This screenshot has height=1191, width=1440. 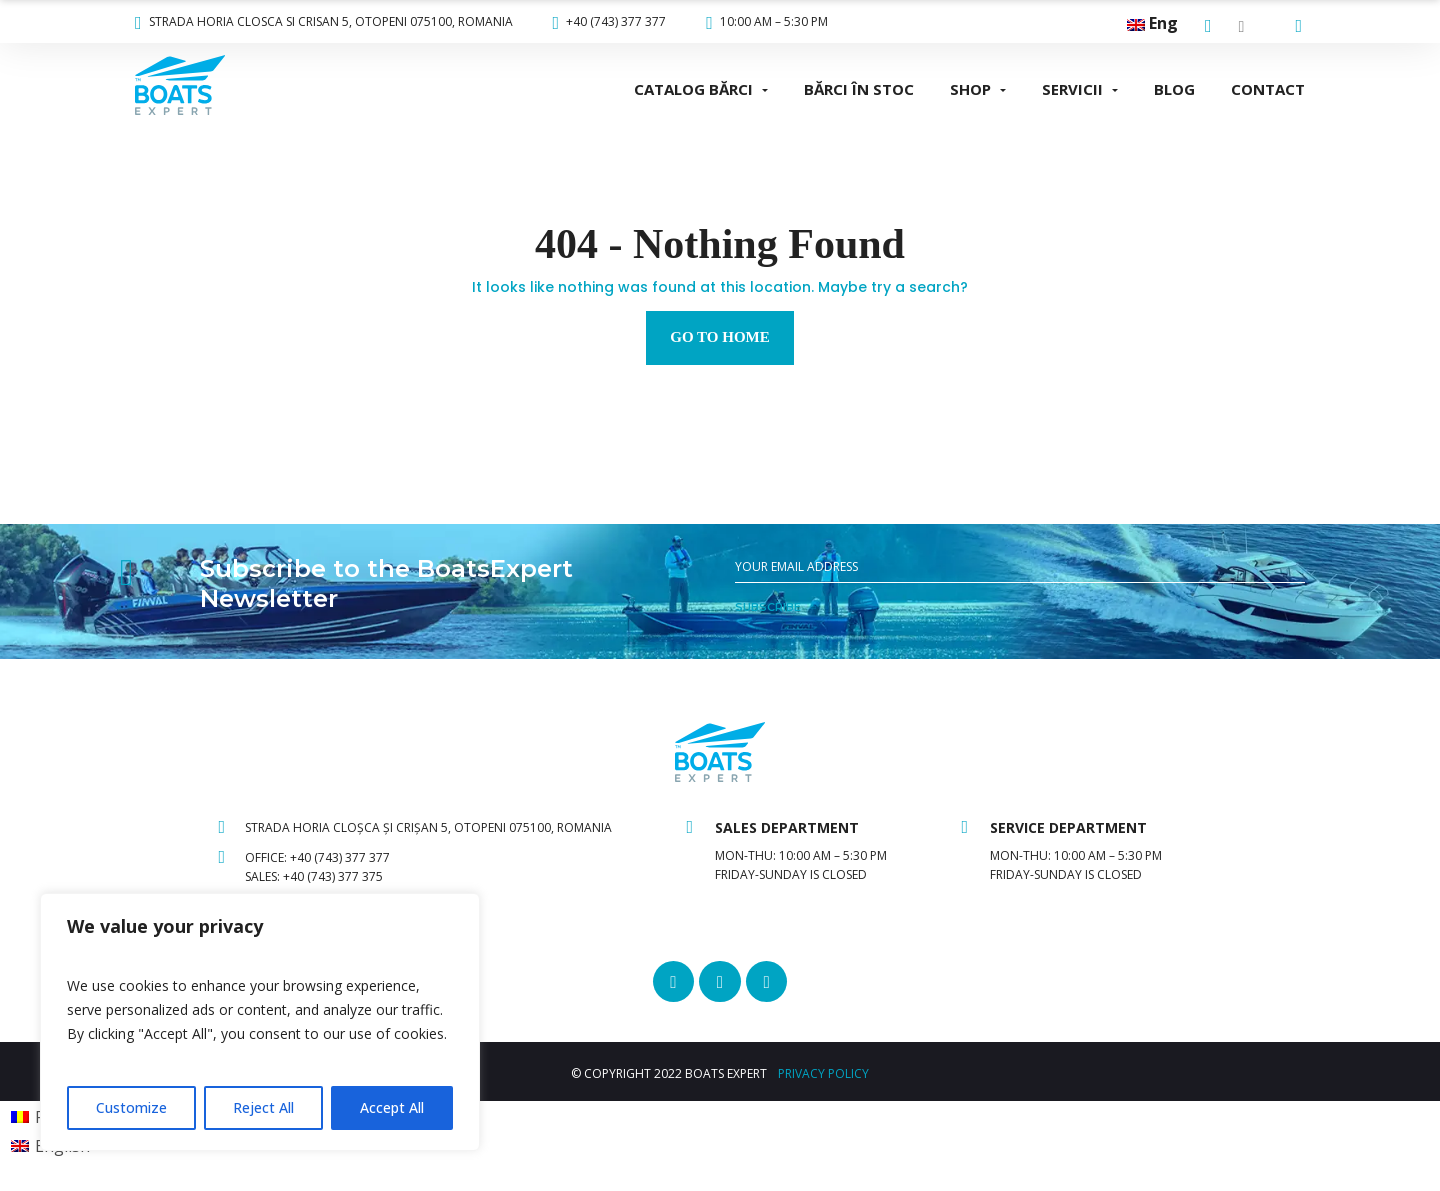 What do you see at coordinates (1152, 23) in the screenshot?
I see `Eng` at bounding box center [1152, 23].